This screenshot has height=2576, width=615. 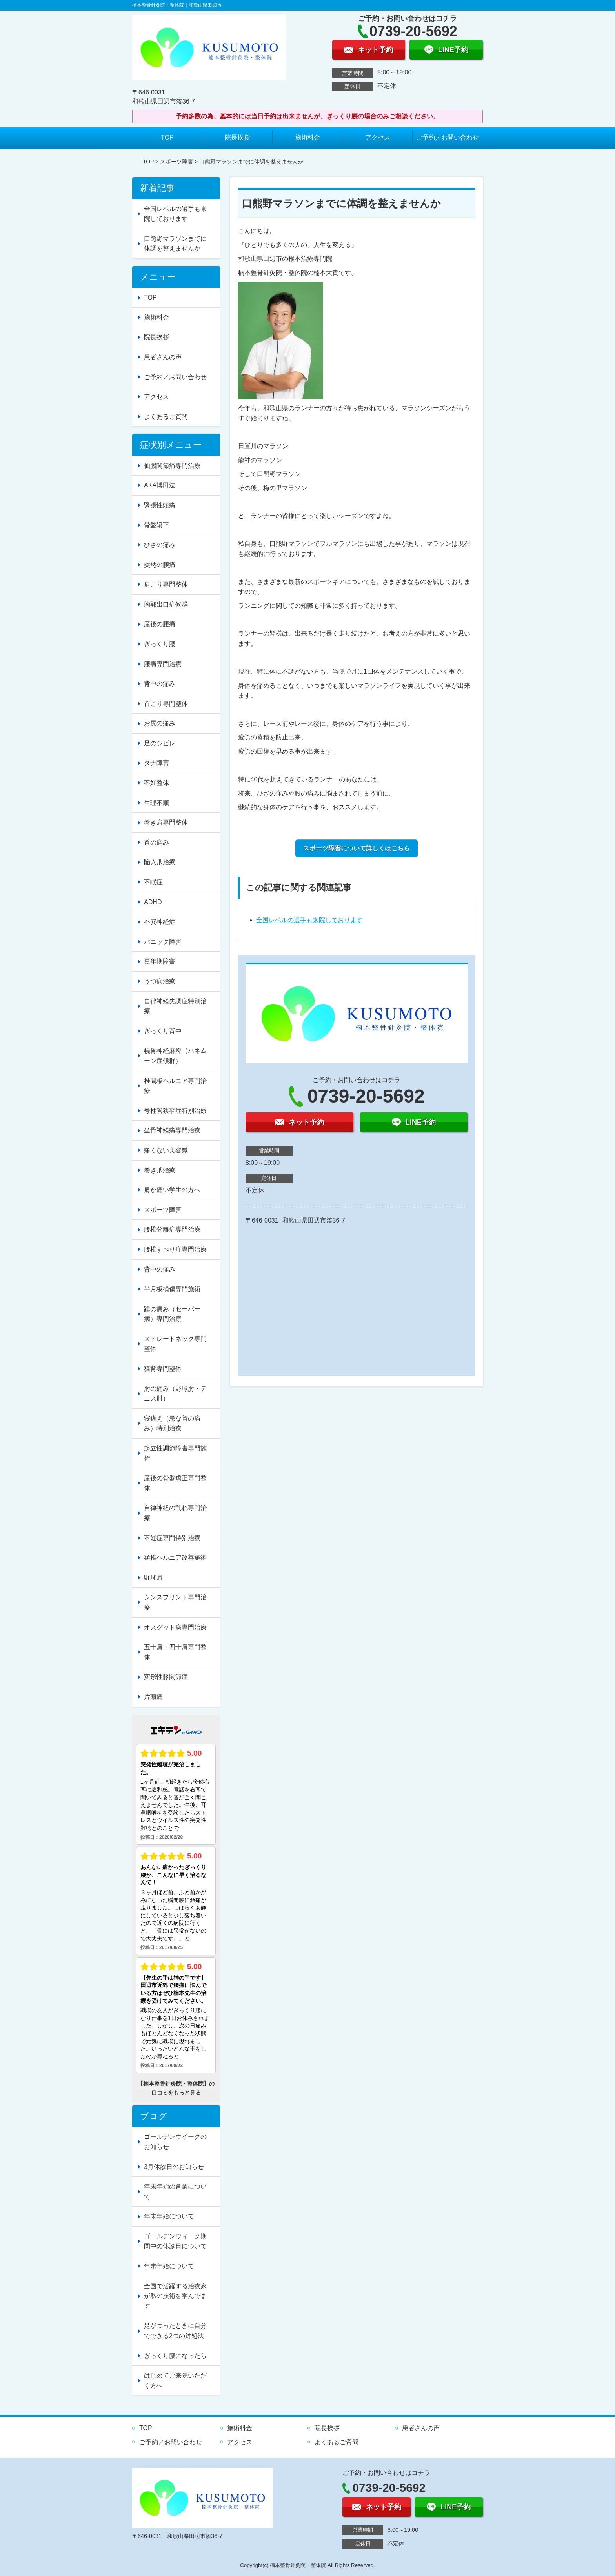 What do you see at coordinates (172, 1130) in the screenshot?
I see `坐骨神経痛専門治療` at bounding box center [172, 1130].